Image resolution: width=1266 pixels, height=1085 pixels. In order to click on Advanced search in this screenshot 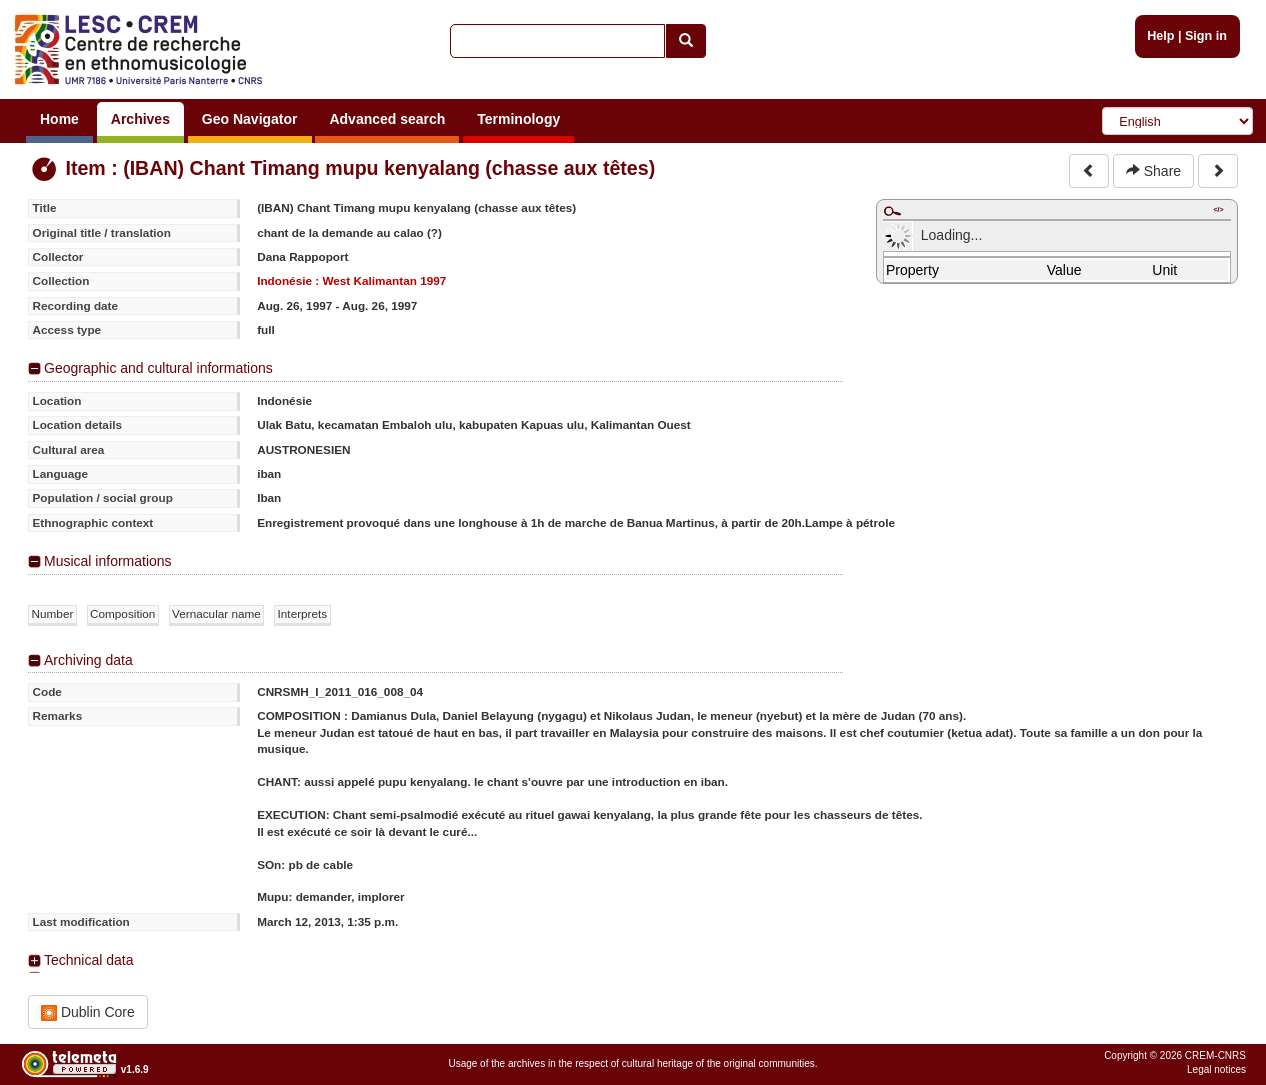, I will do `click(387, 119)`.